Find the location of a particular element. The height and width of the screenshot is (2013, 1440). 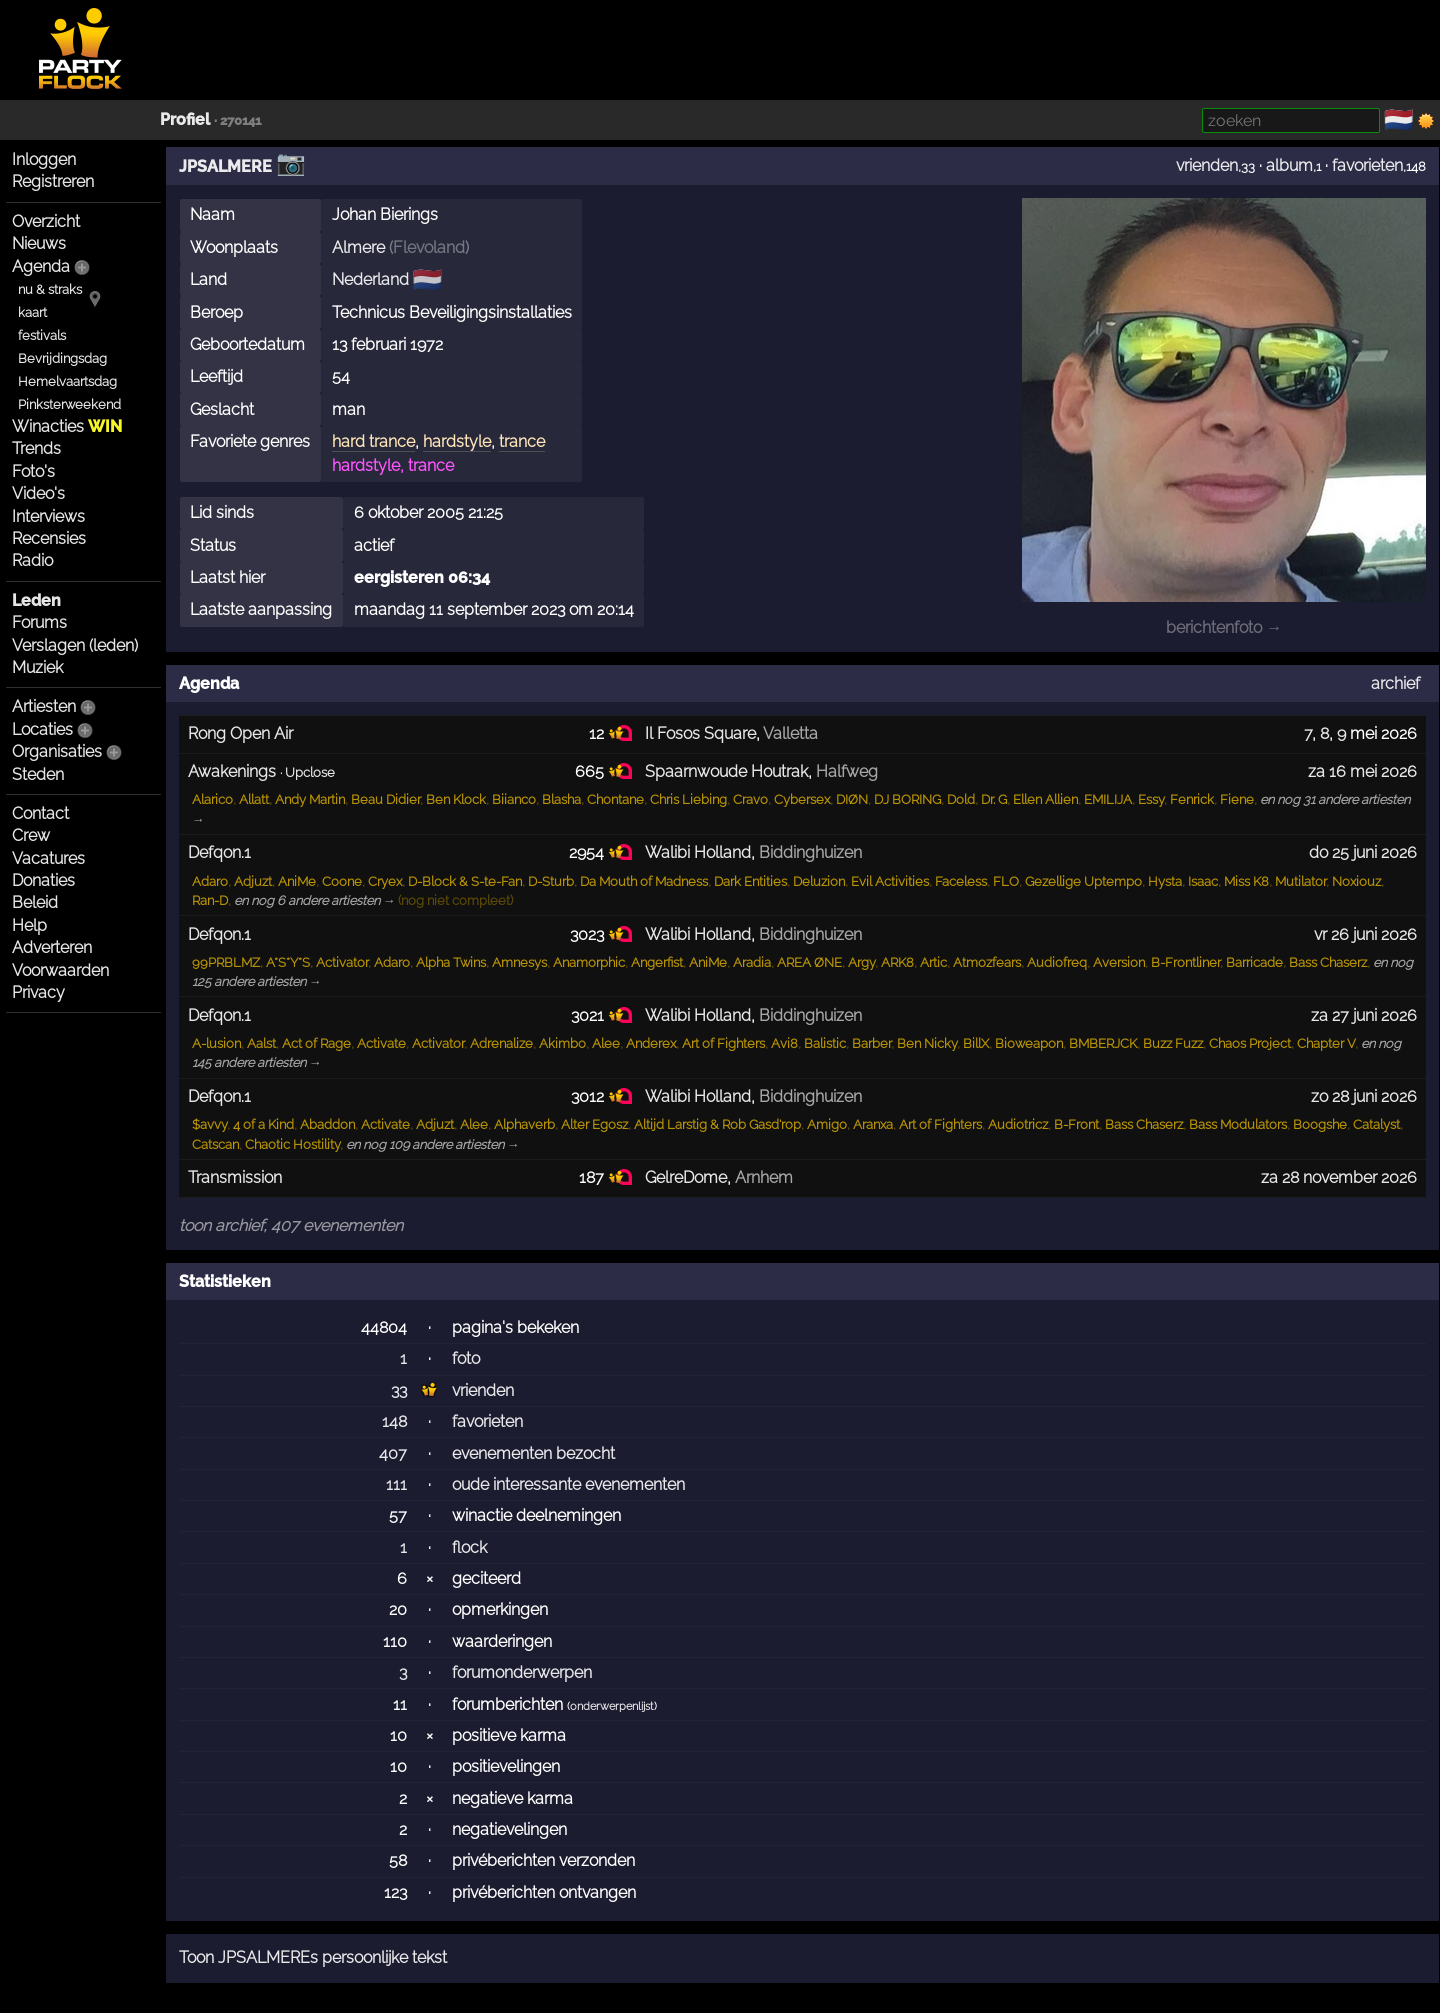

$avvy is located at coordinates (209, 1124).